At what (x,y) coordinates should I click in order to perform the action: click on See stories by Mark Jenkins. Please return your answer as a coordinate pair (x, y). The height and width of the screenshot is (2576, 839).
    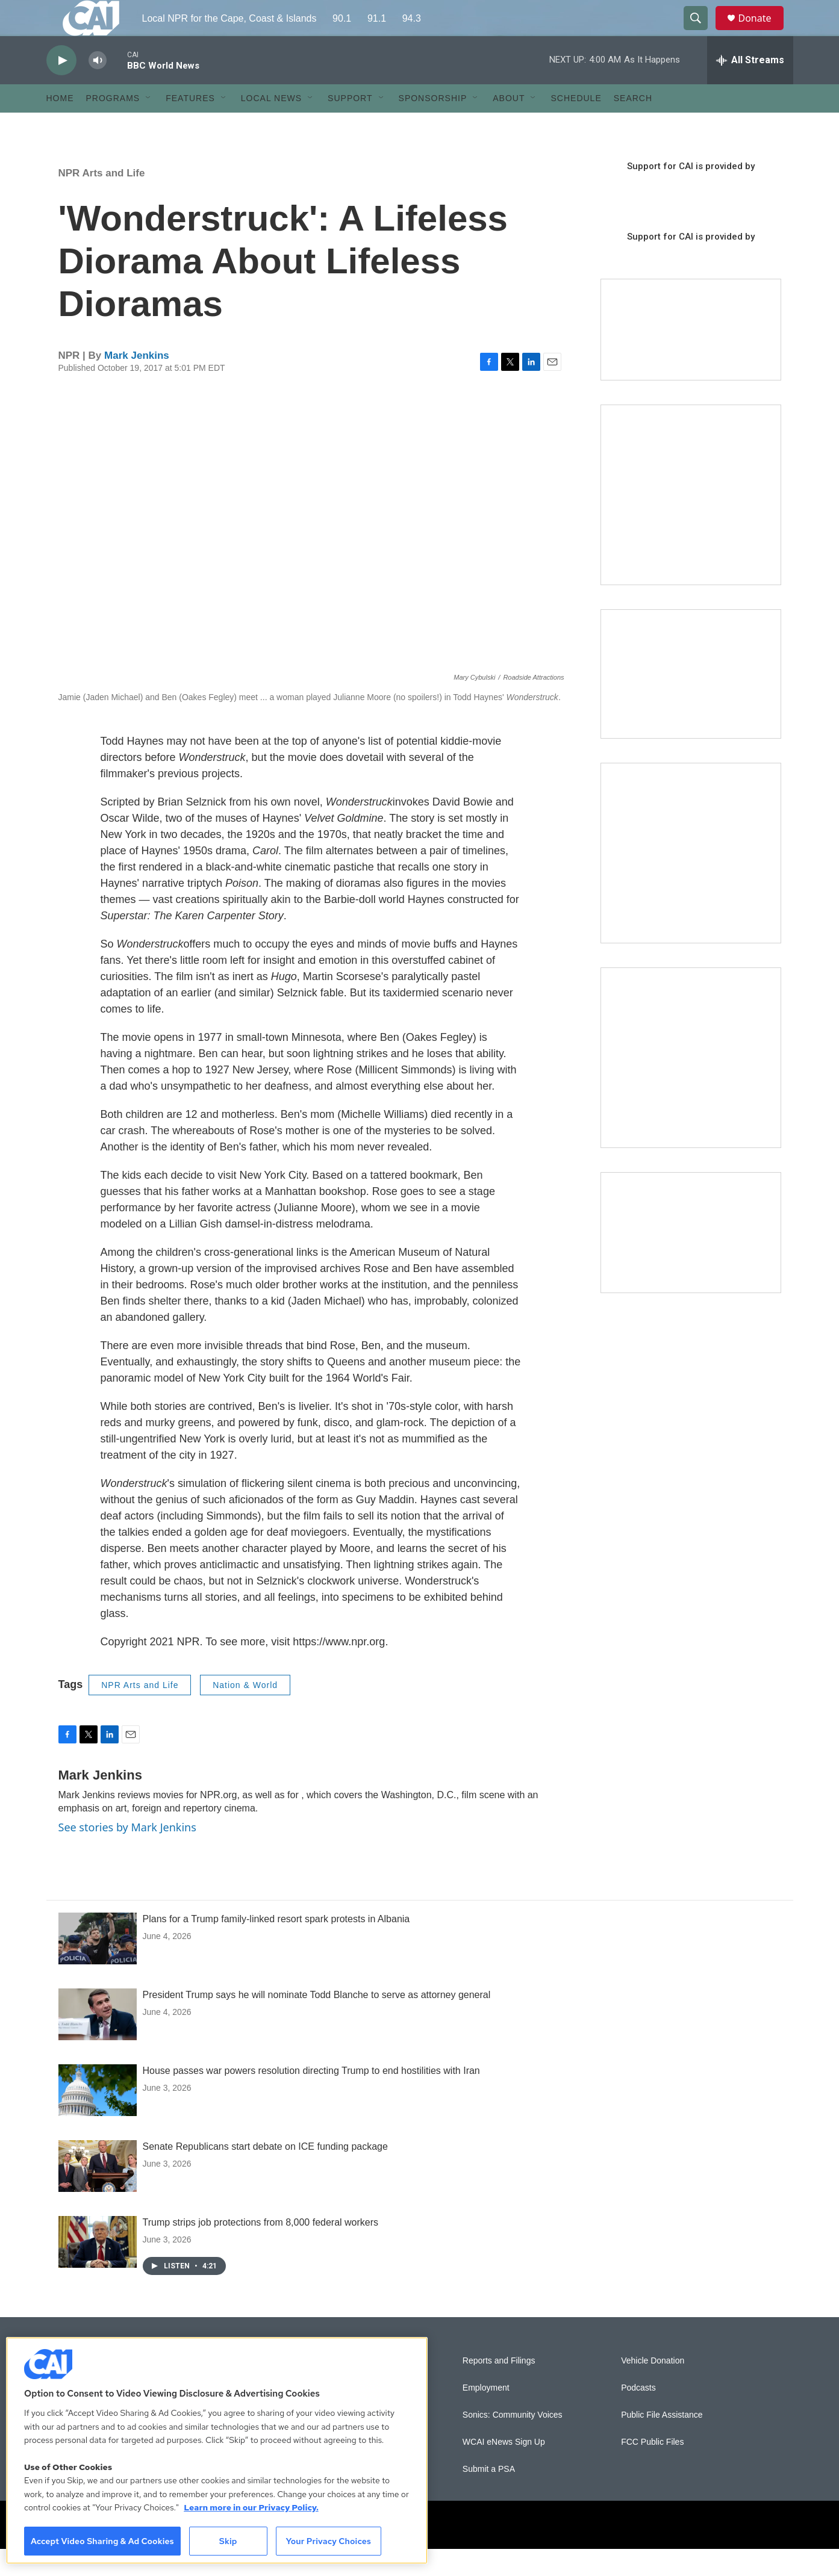
    Looking at the image, I should click on (127, 1854).